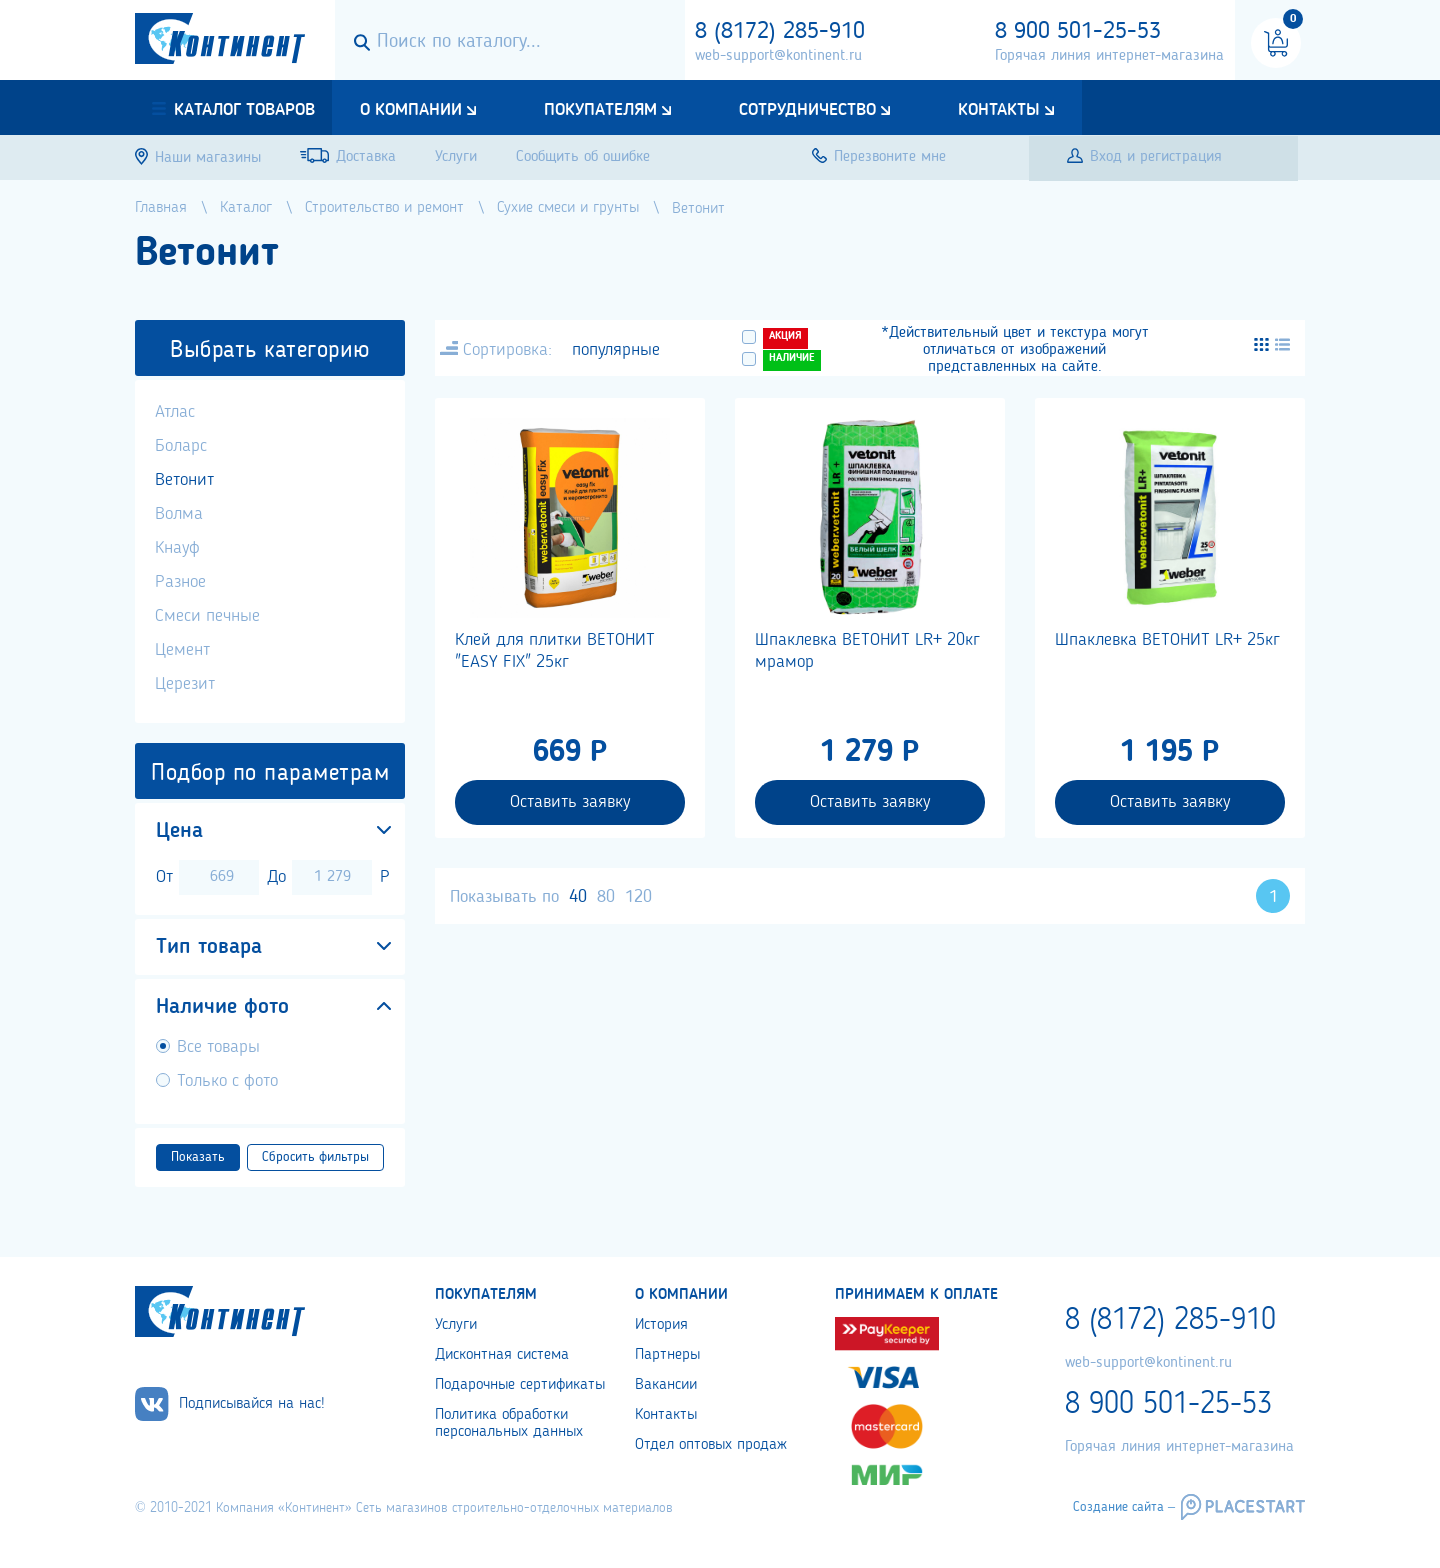  Describe the element at coordinates (661, 1325) in the screenshot. I see `История` at that location.